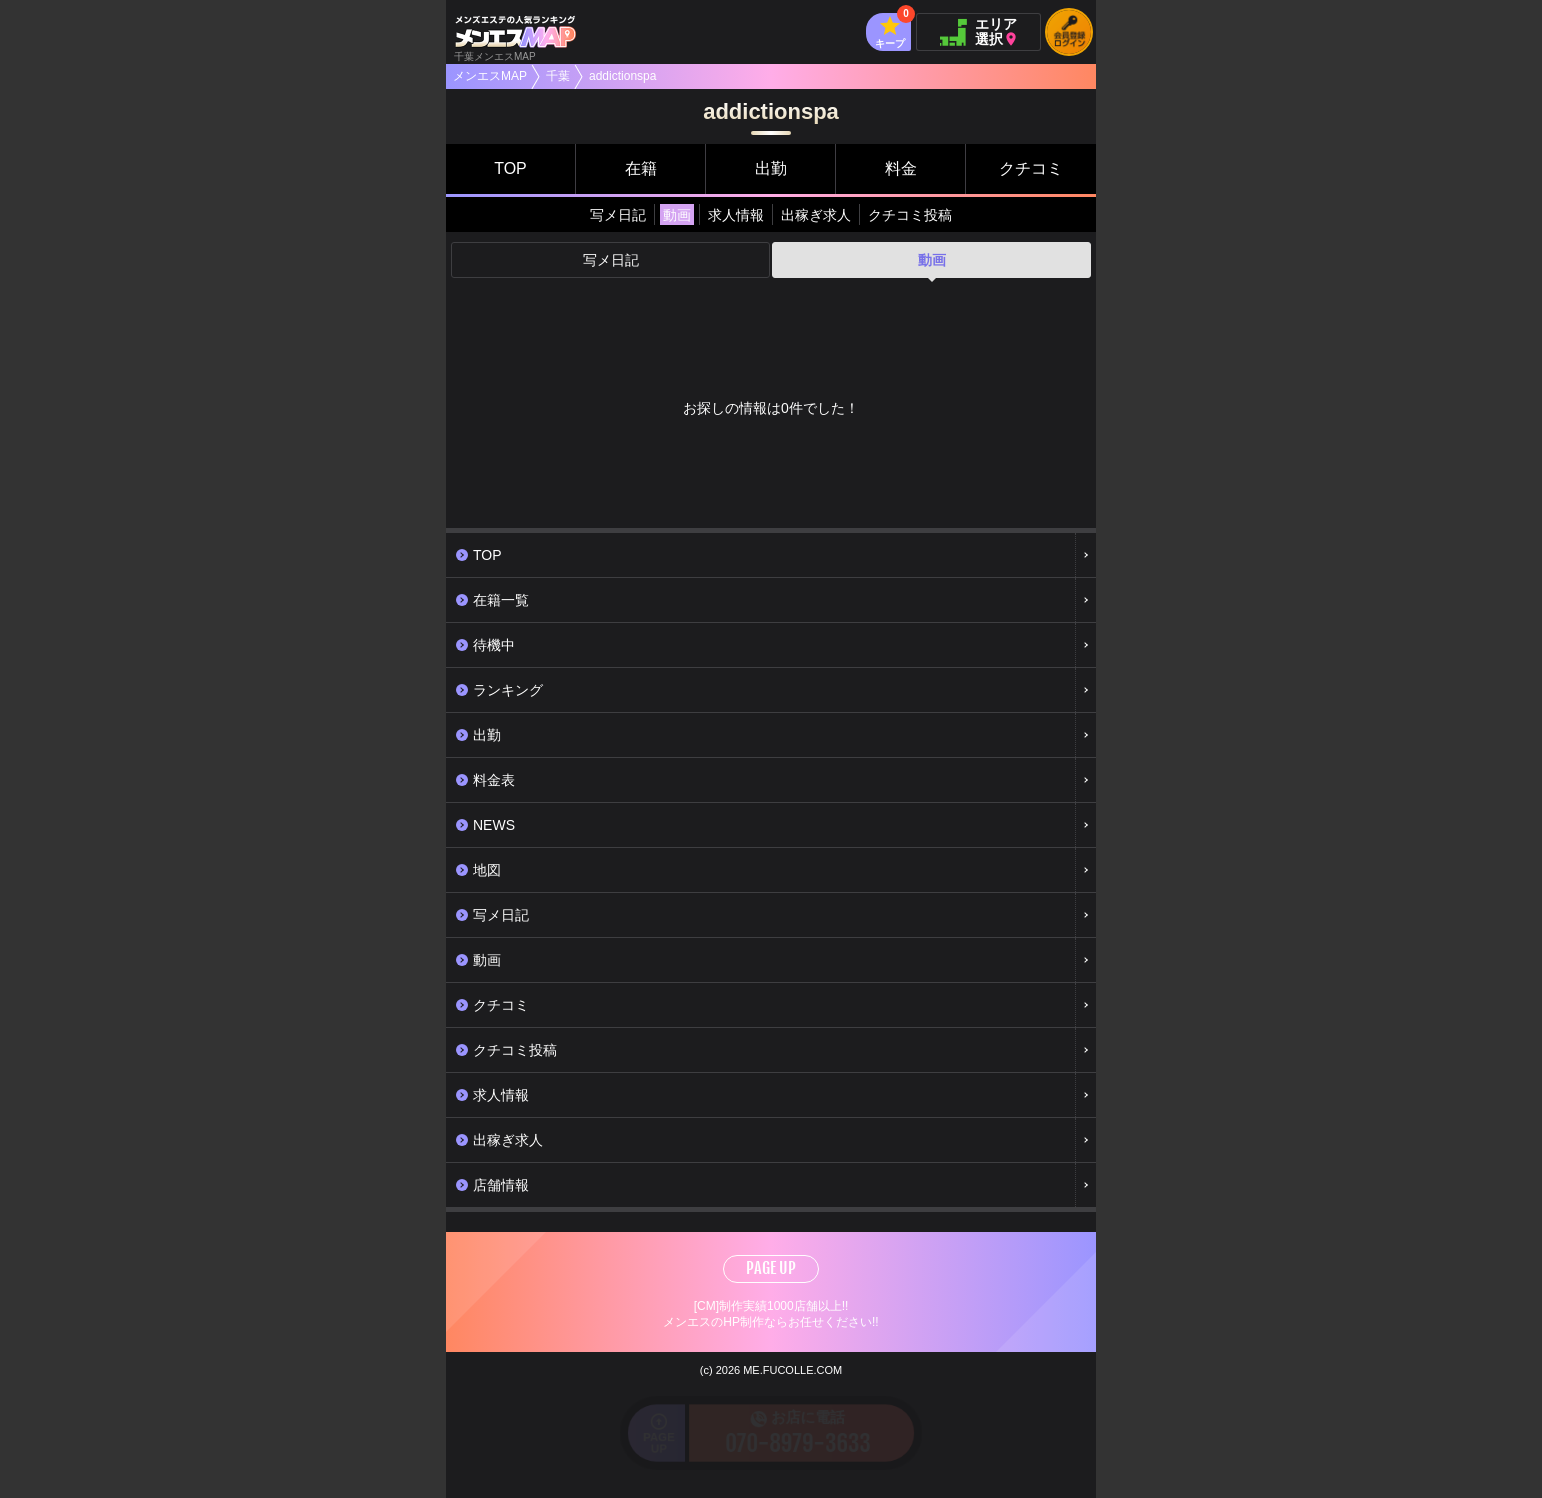 The image size is (1542, 1498). What do you see at coordinates (490, 76) in the screenshot?
I see `メンエスMAP` at bounding box center [490, 76].